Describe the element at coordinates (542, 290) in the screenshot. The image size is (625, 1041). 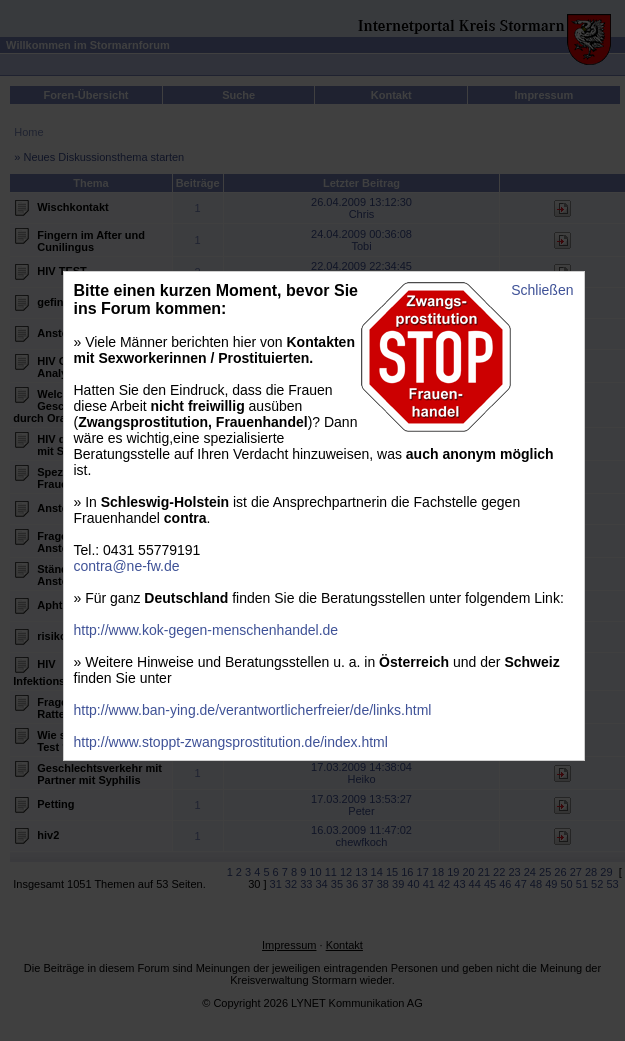
I see `Schließen` at that location.